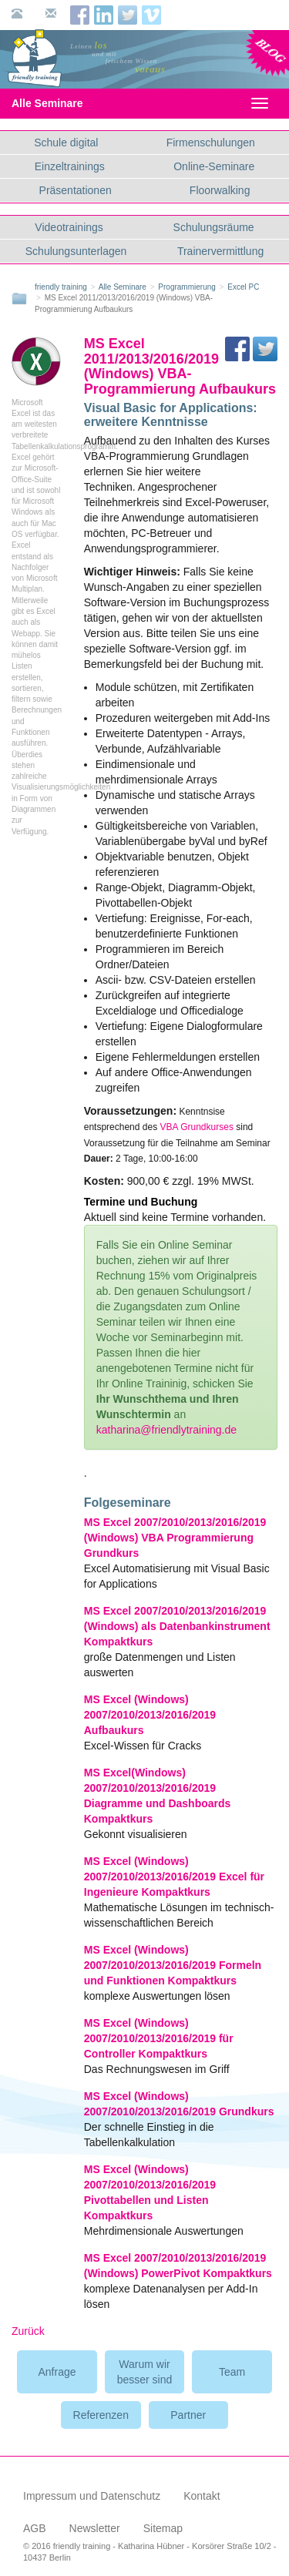 The width and height of the screenshot is (289, 2576). I want to click on VBA Grundkurses, so click(197, 1127).